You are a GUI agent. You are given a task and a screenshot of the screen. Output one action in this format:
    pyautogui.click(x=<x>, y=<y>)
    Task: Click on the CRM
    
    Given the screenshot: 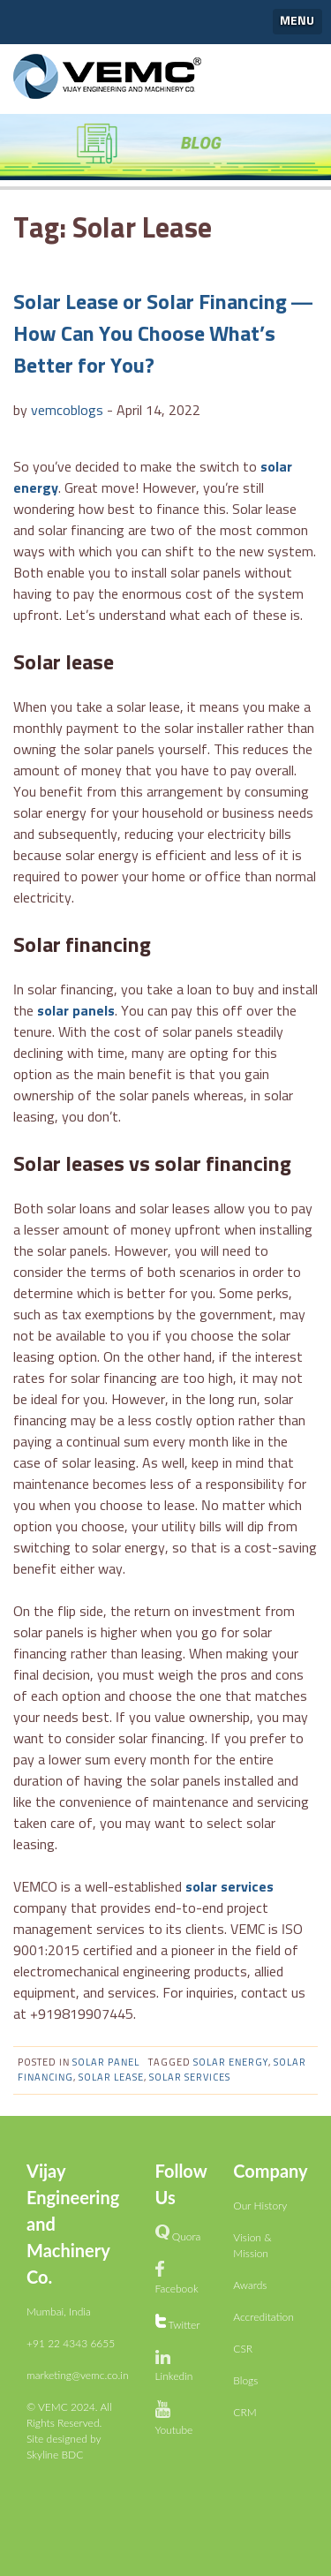 What is the action you would take?
    pyautogui.click(x=244, y=2412)
    